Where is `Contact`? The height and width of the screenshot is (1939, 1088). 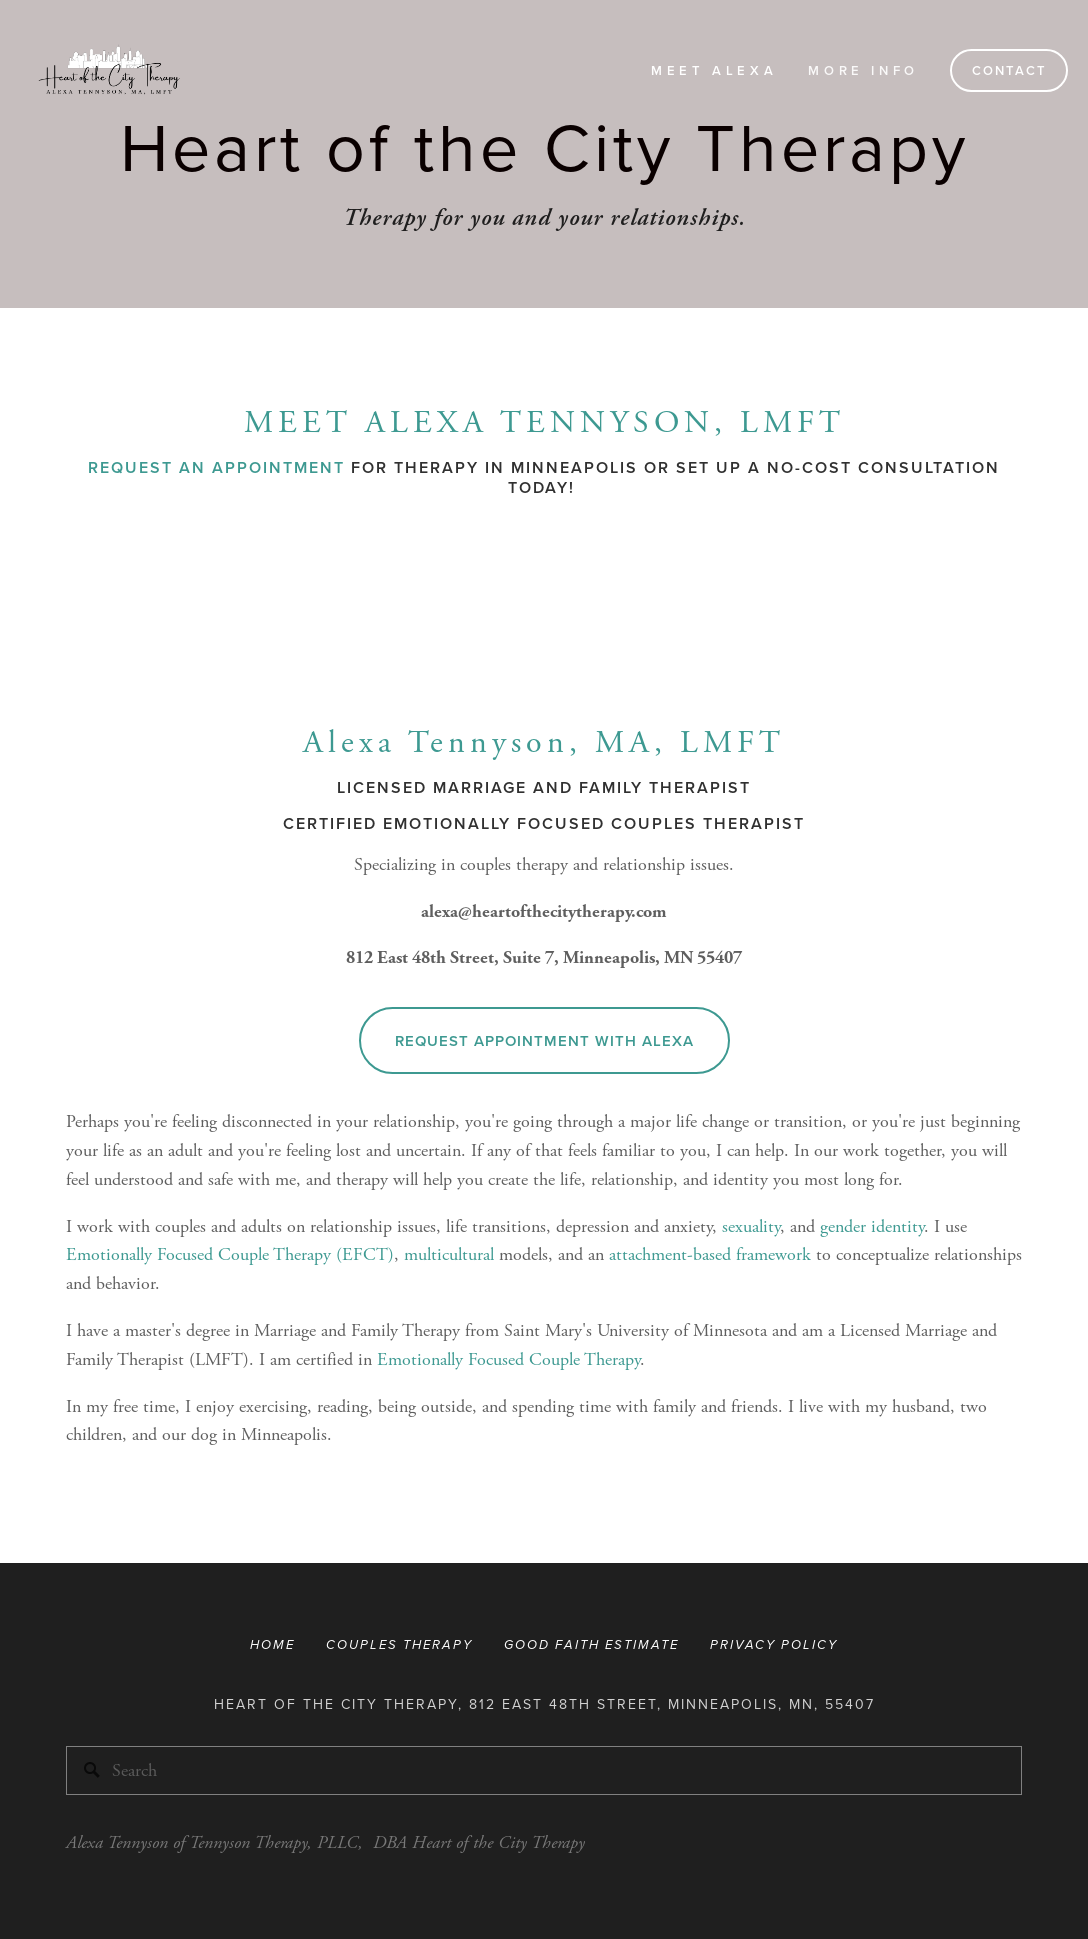
Contact is located at coordinates (1009, 70).